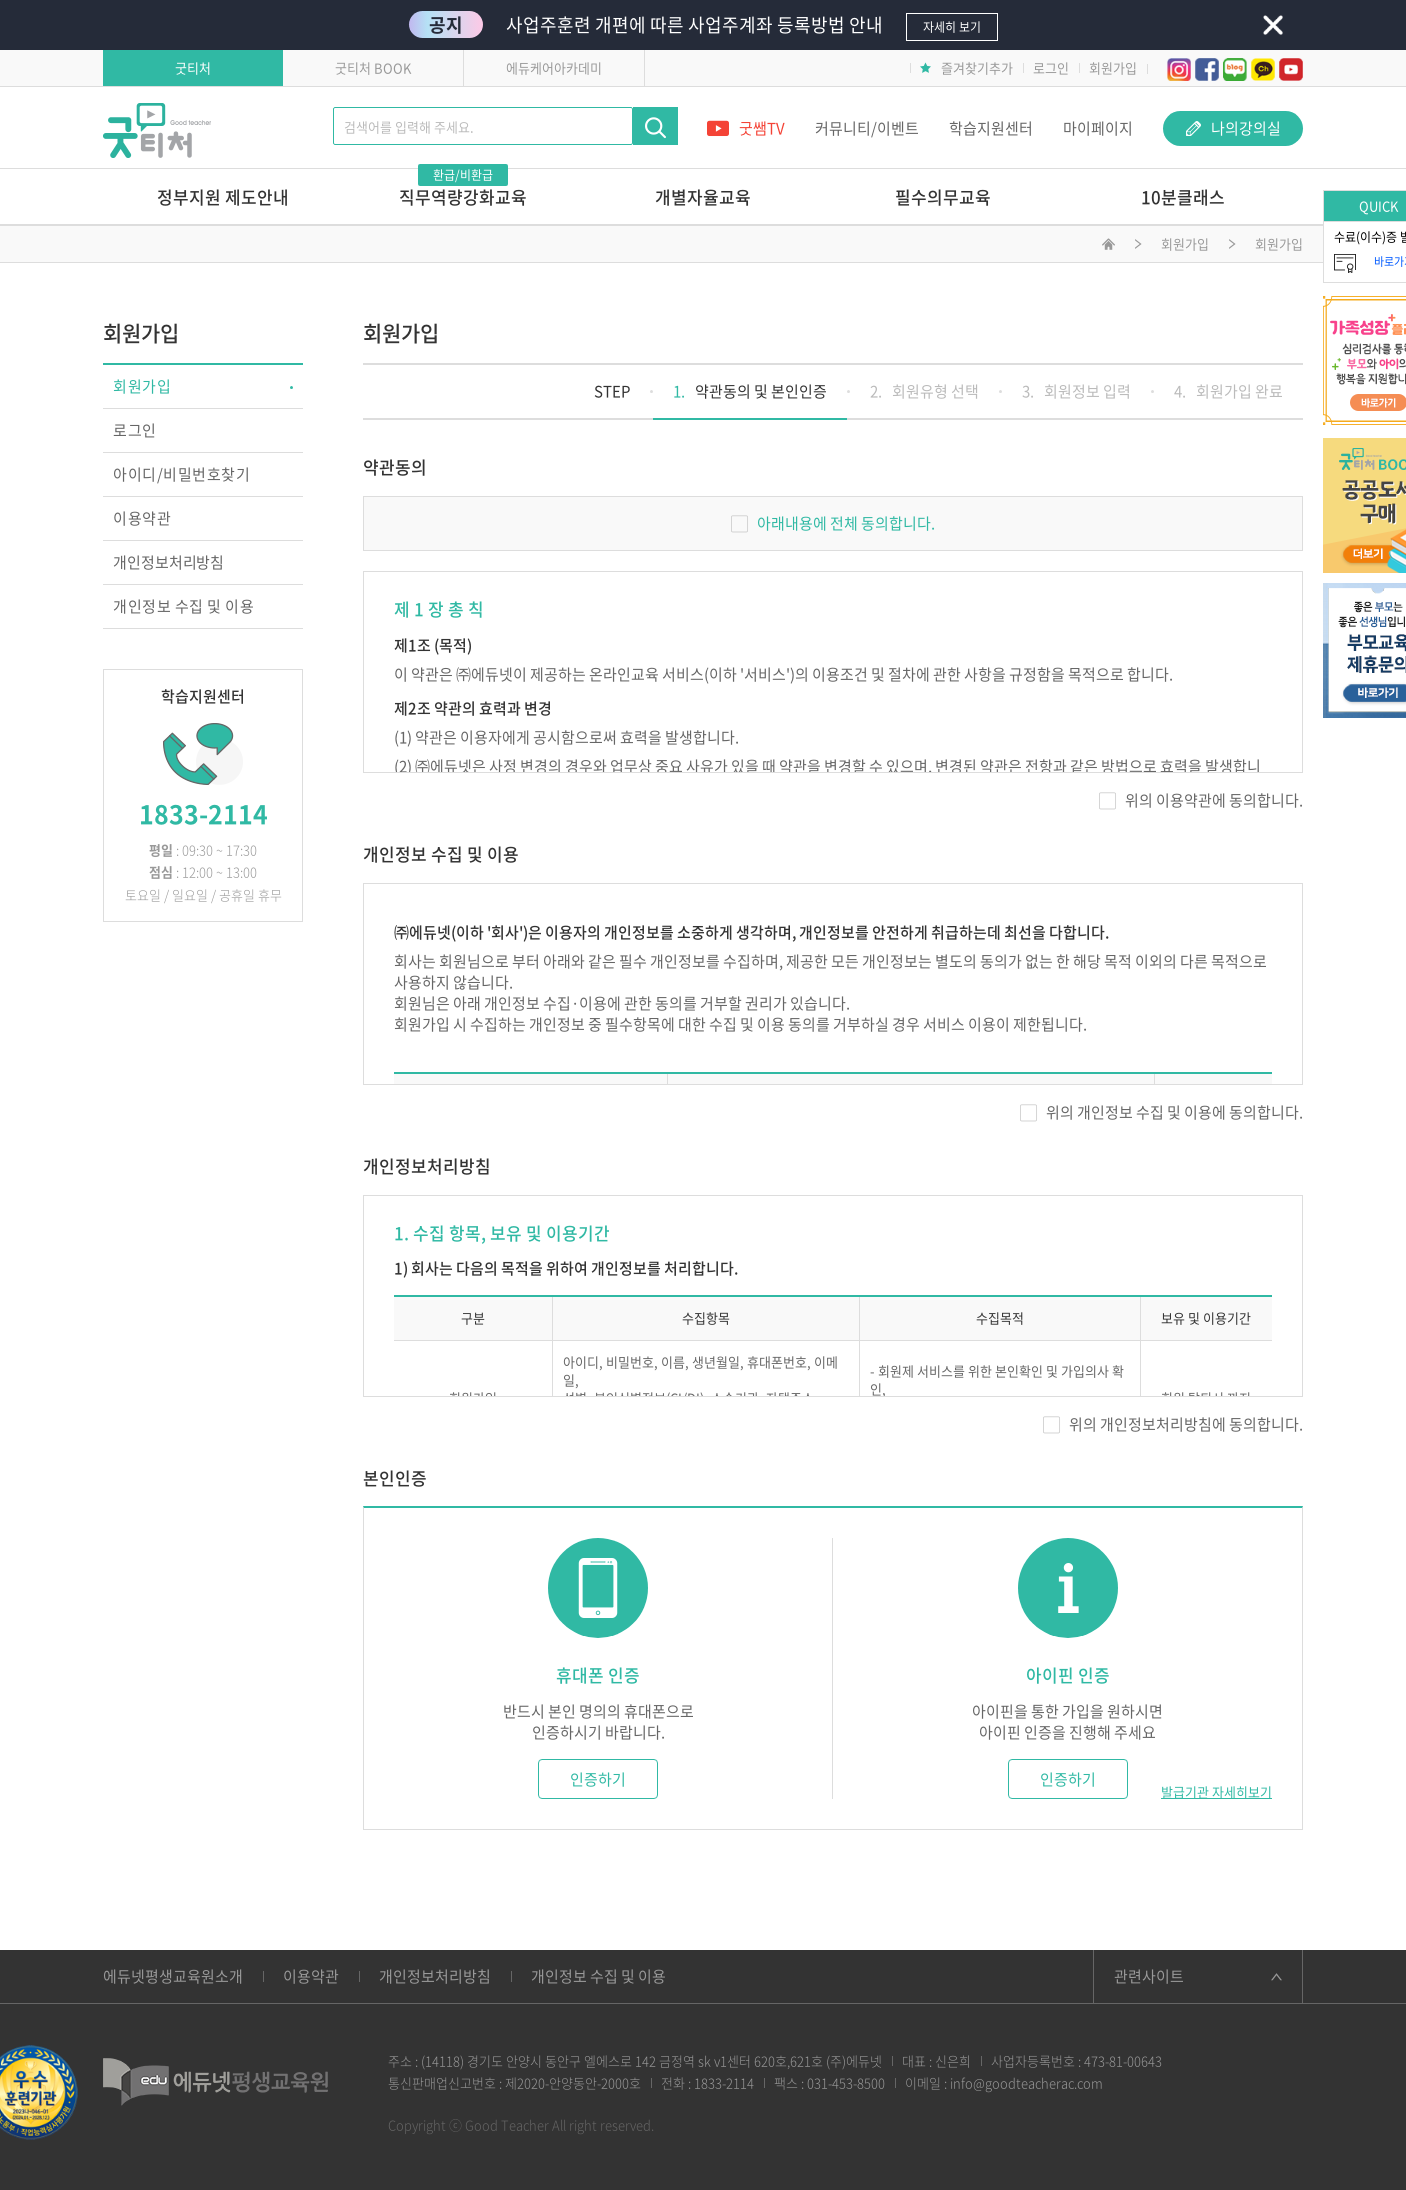 The image size is (1406, 2190). What do you see at coordinates (1183, 196) in the screenshot?
I see `10분클래스` at bounding box center [1183, 196].